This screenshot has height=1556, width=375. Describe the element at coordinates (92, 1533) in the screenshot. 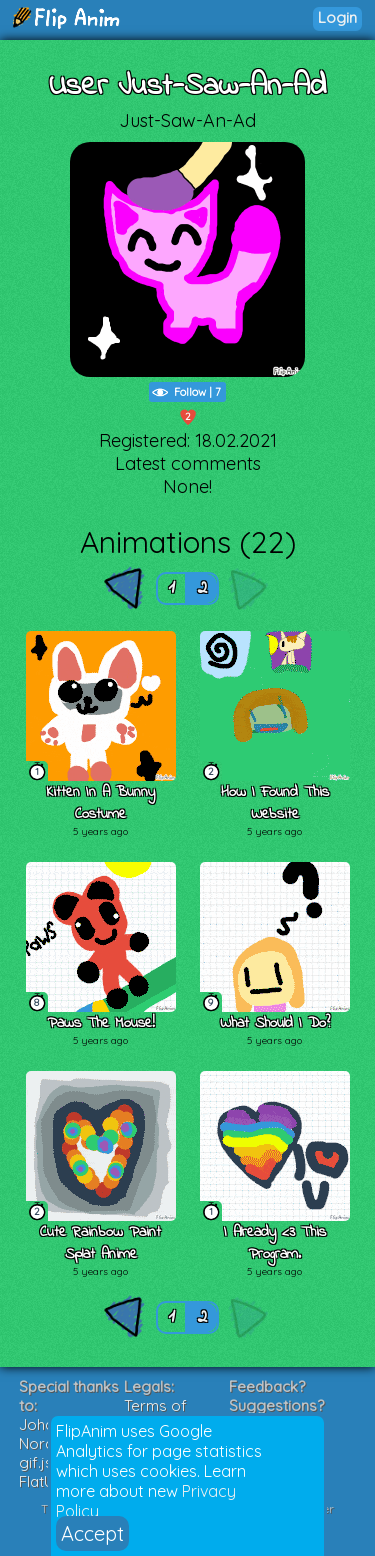

I see `Accept` at that location.